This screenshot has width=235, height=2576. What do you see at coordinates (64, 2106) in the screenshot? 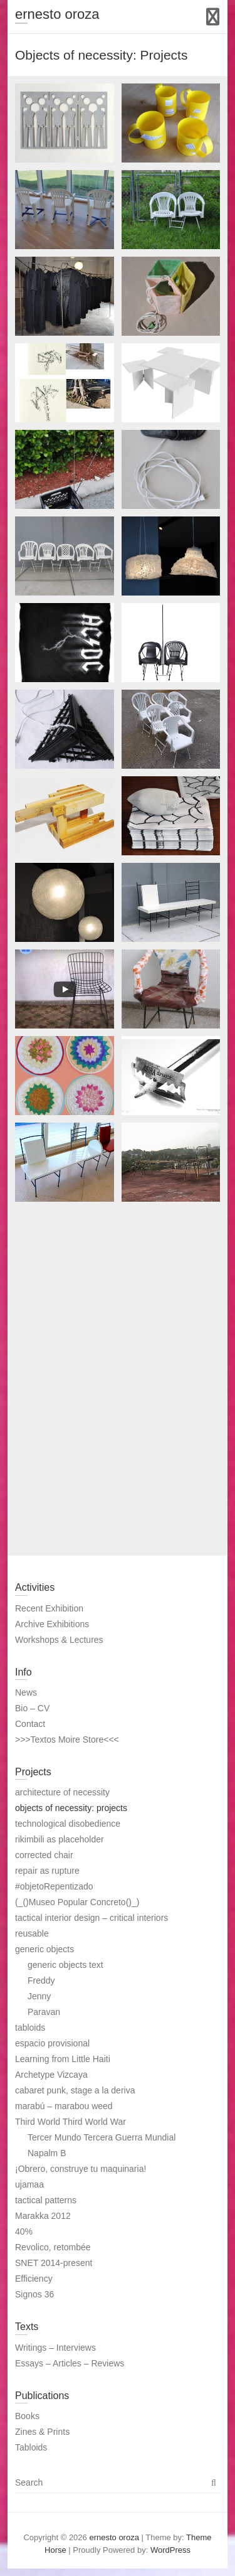
I see `marabú – marabou weed` at bounding box center [64, 2106].